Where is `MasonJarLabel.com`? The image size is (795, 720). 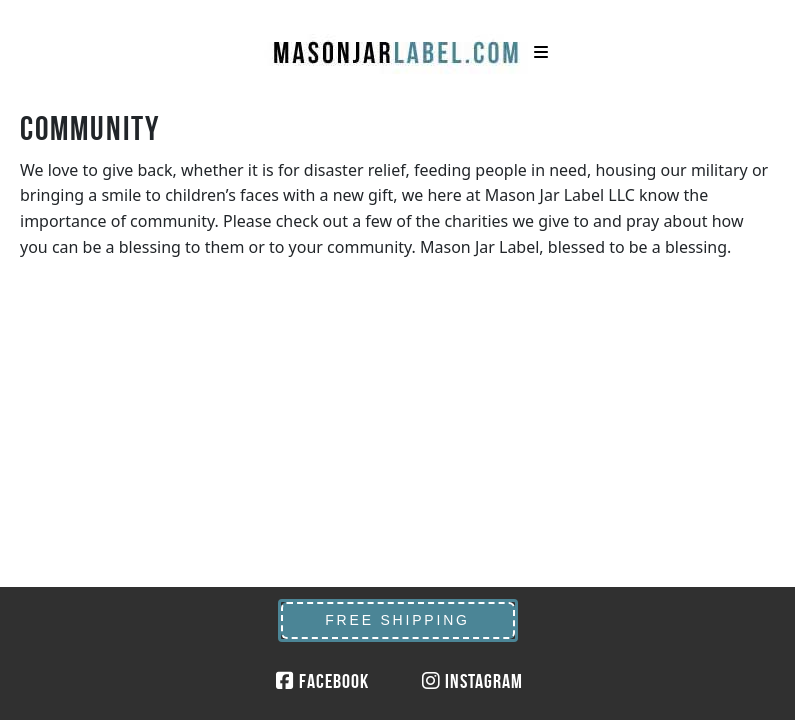
MasonJarLabel.com is located at coordinates (398, 45).